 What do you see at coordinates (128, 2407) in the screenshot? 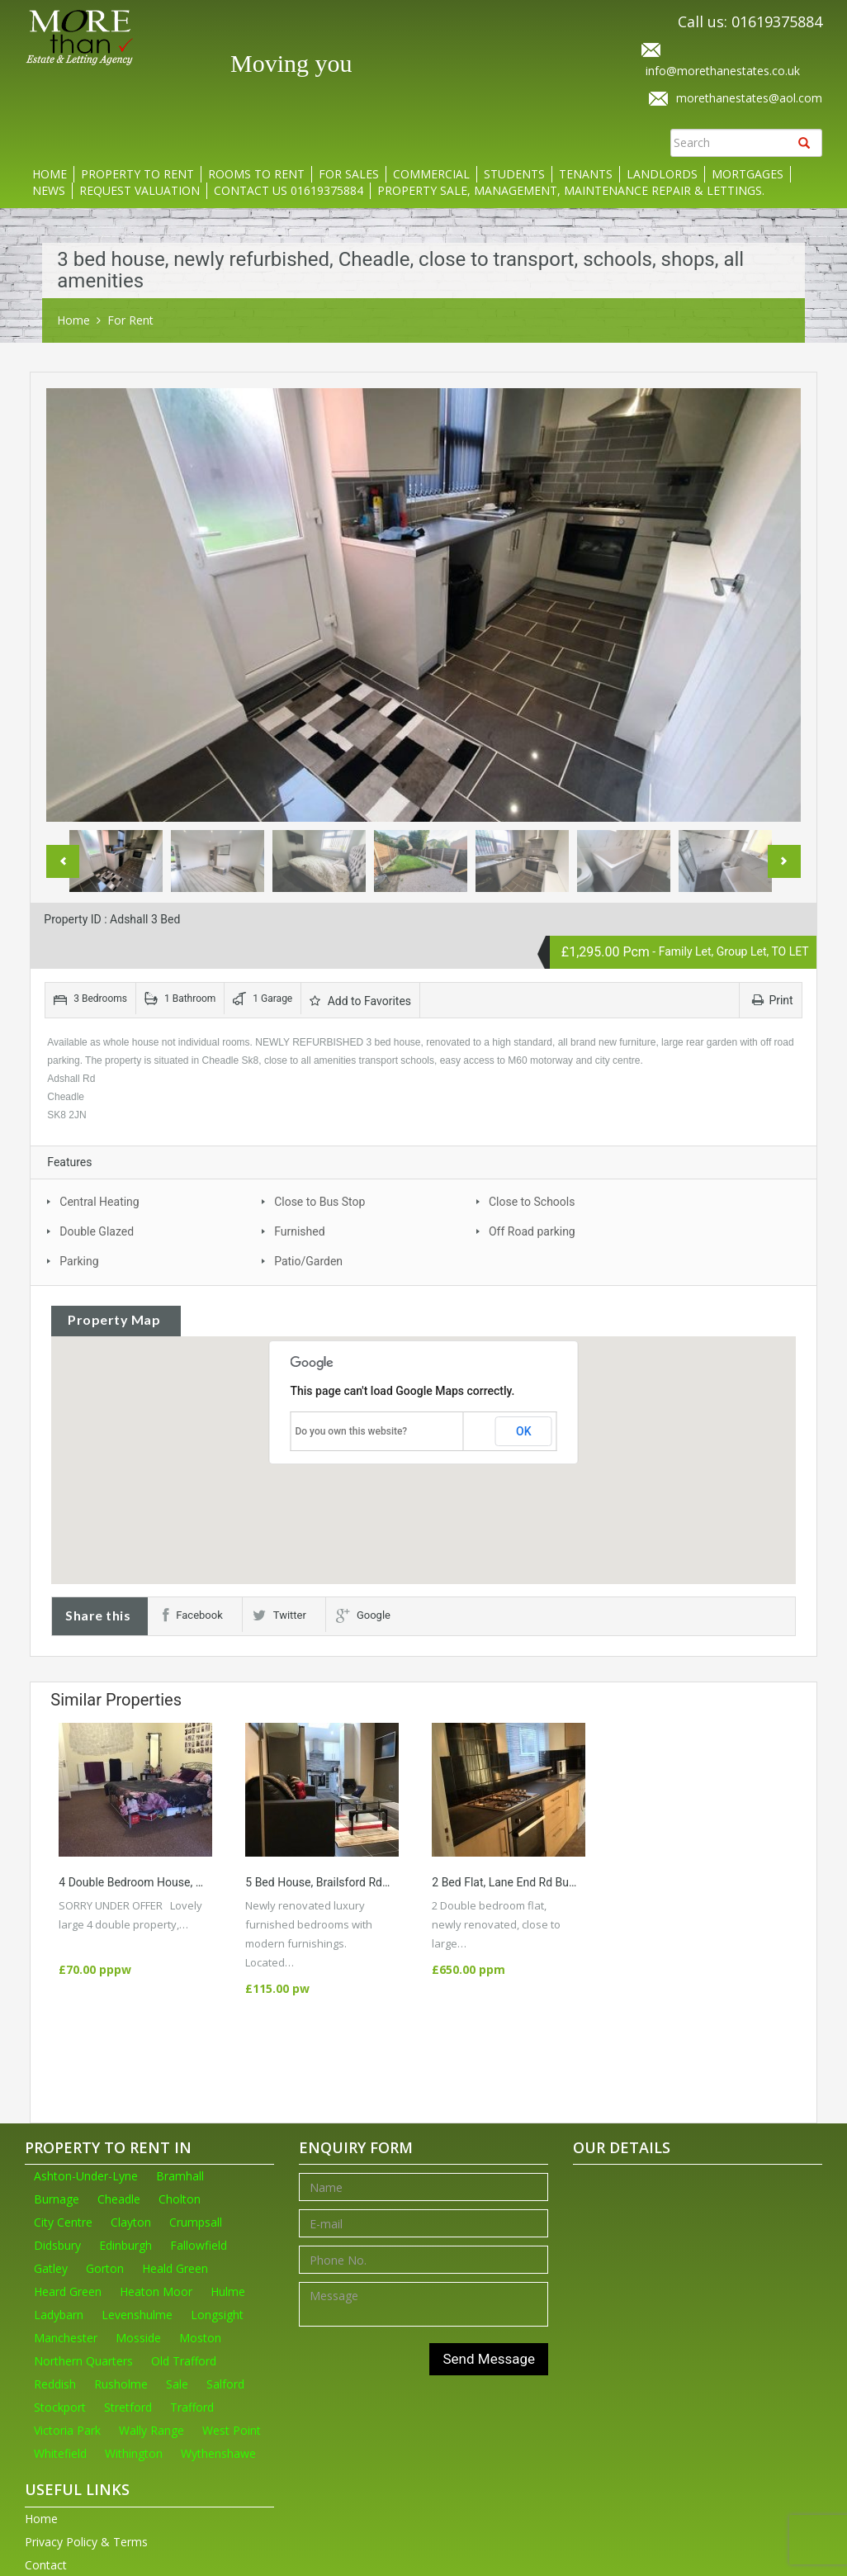
I see `Stretford` at bounding box center [128, 2407].